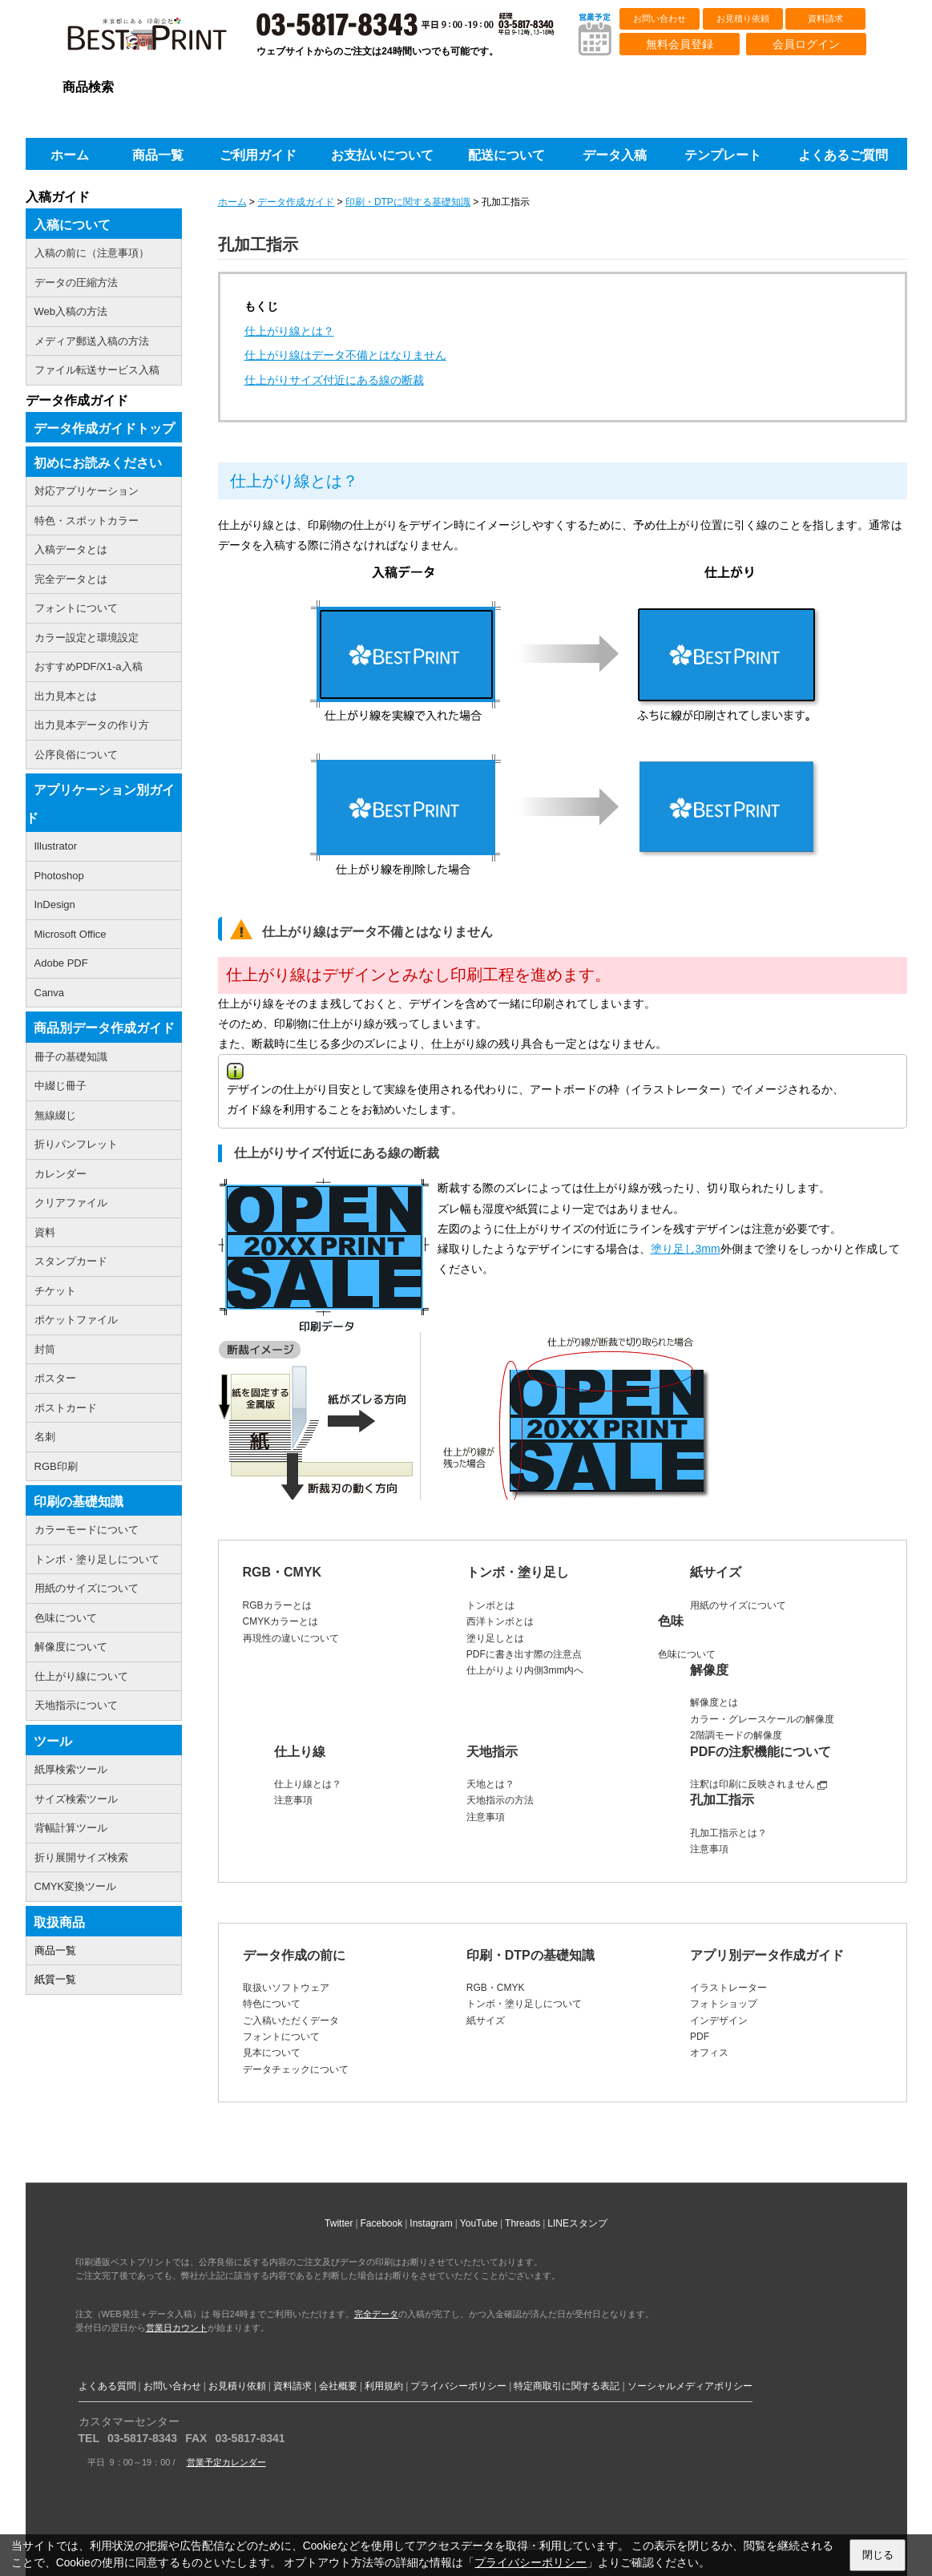  I want to click on RGB印刷, so click(56, 1466).